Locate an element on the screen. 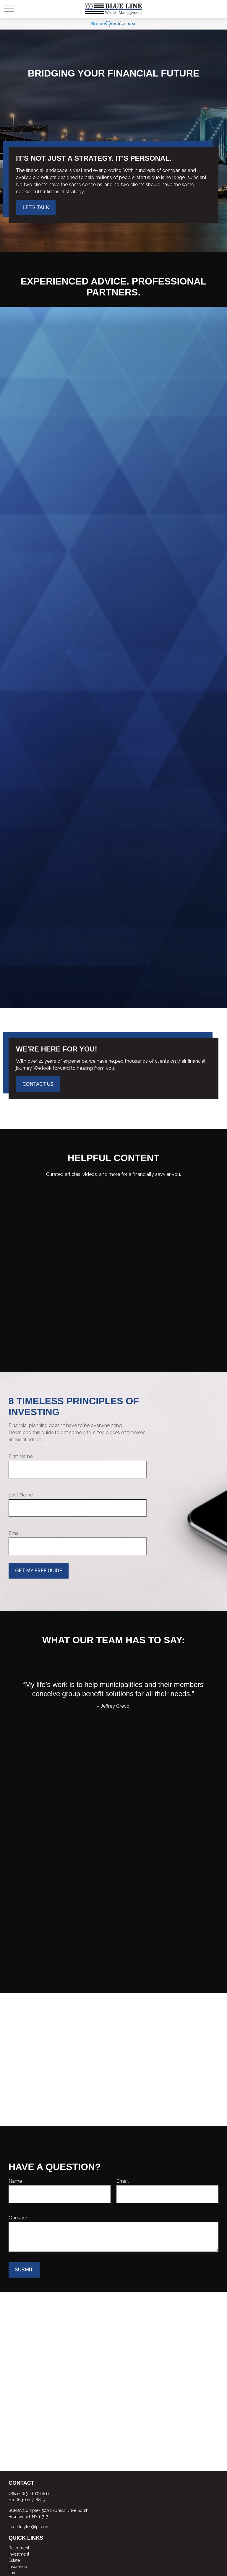 This screenshot has height=2576, width=227. Question is located at coordinates (18, 2218).